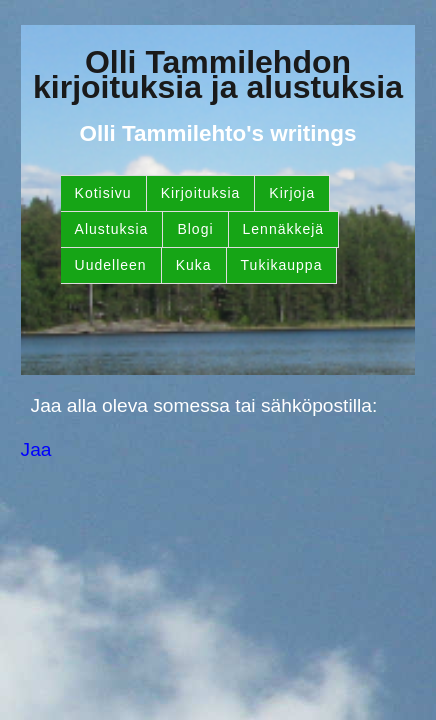 The image size is (436, 720). I want to click on Kirjoituksia, so click(201, 193).